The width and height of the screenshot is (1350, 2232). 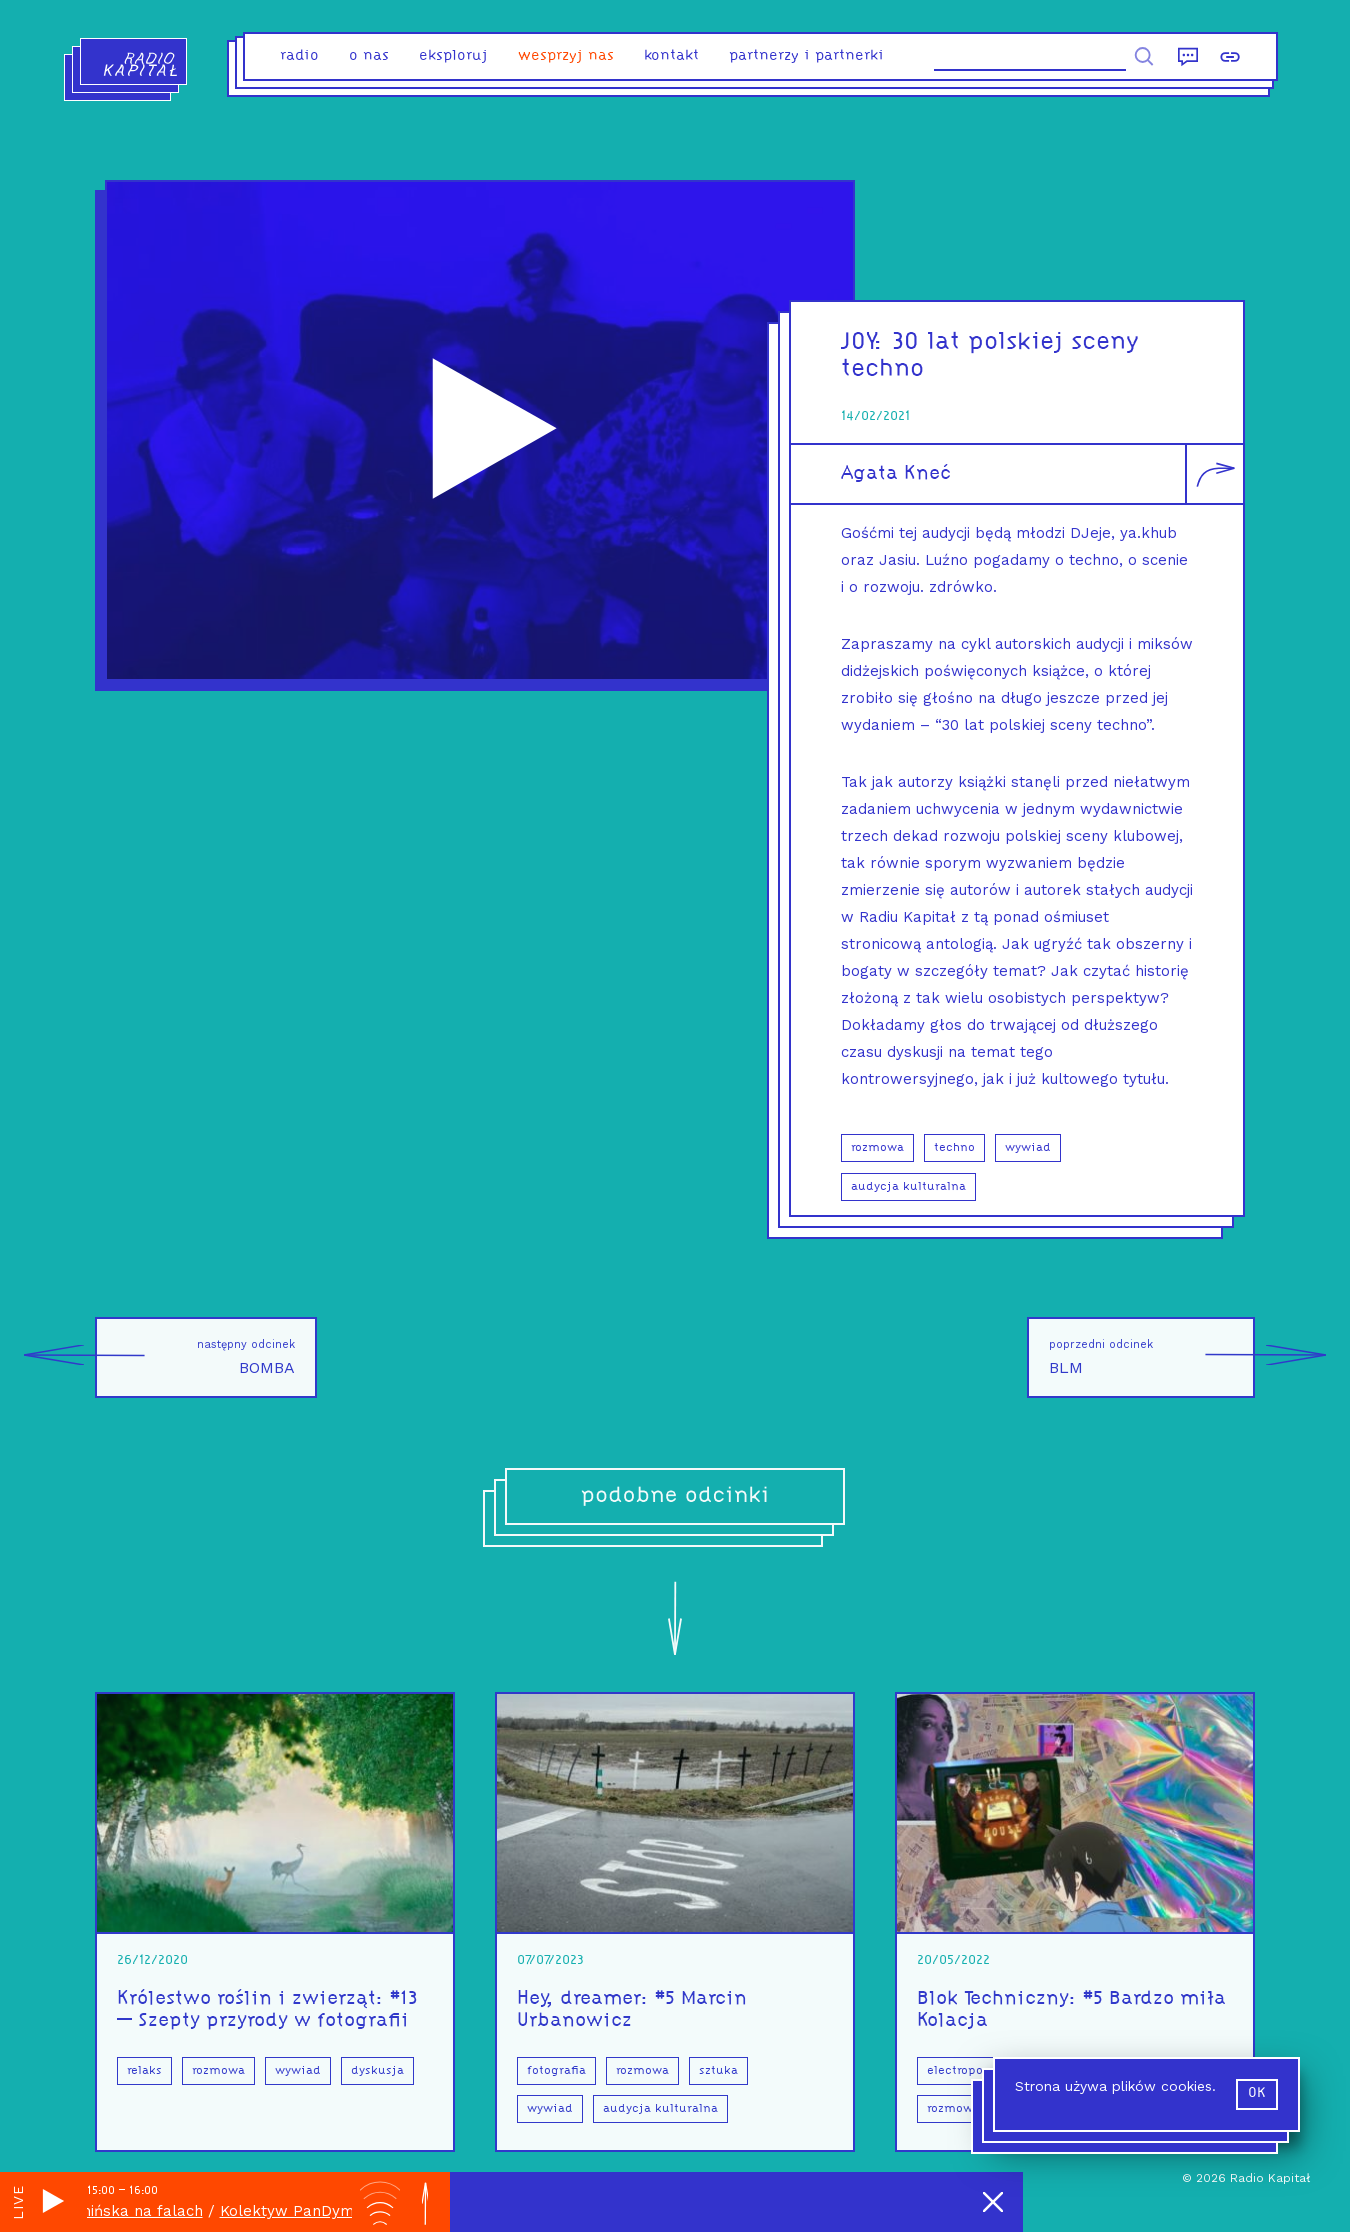 What do you see at coordinates (453, 56) in the screenshot?
I see `eksploruj` at bounding box center [453, 56].